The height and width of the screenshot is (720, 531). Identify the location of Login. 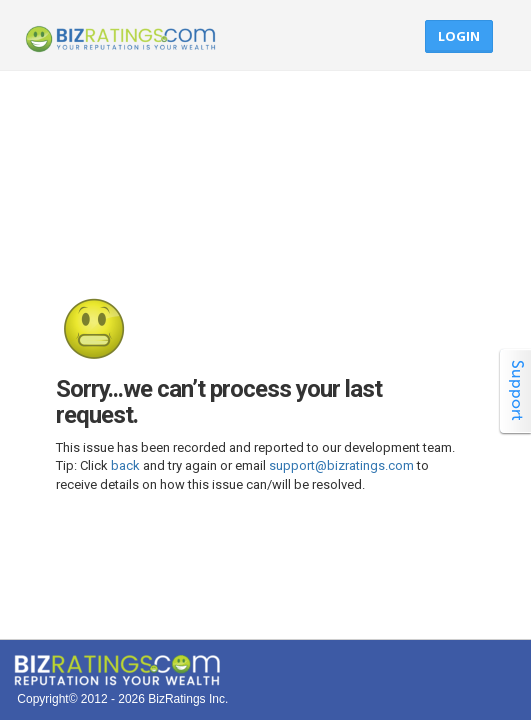
(459, 36).